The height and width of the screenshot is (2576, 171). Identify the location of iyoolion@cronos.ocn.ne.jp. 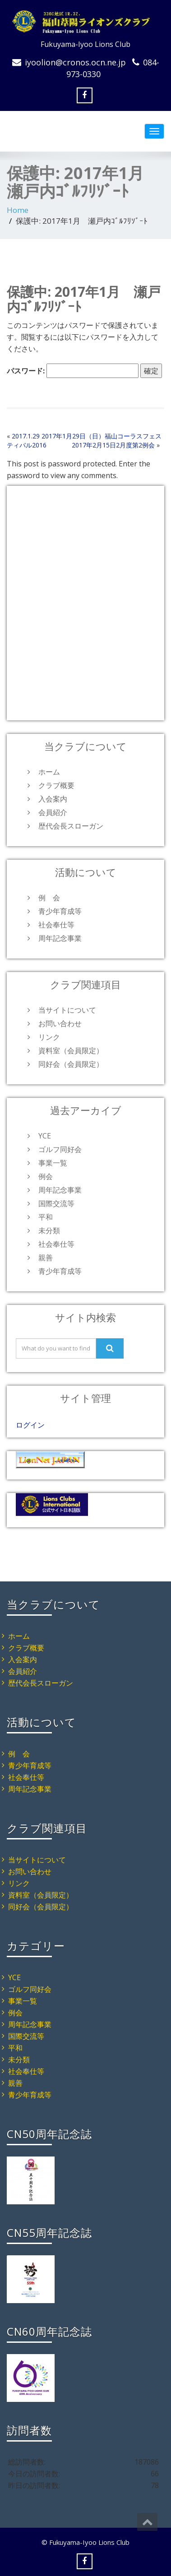
(75, 62).